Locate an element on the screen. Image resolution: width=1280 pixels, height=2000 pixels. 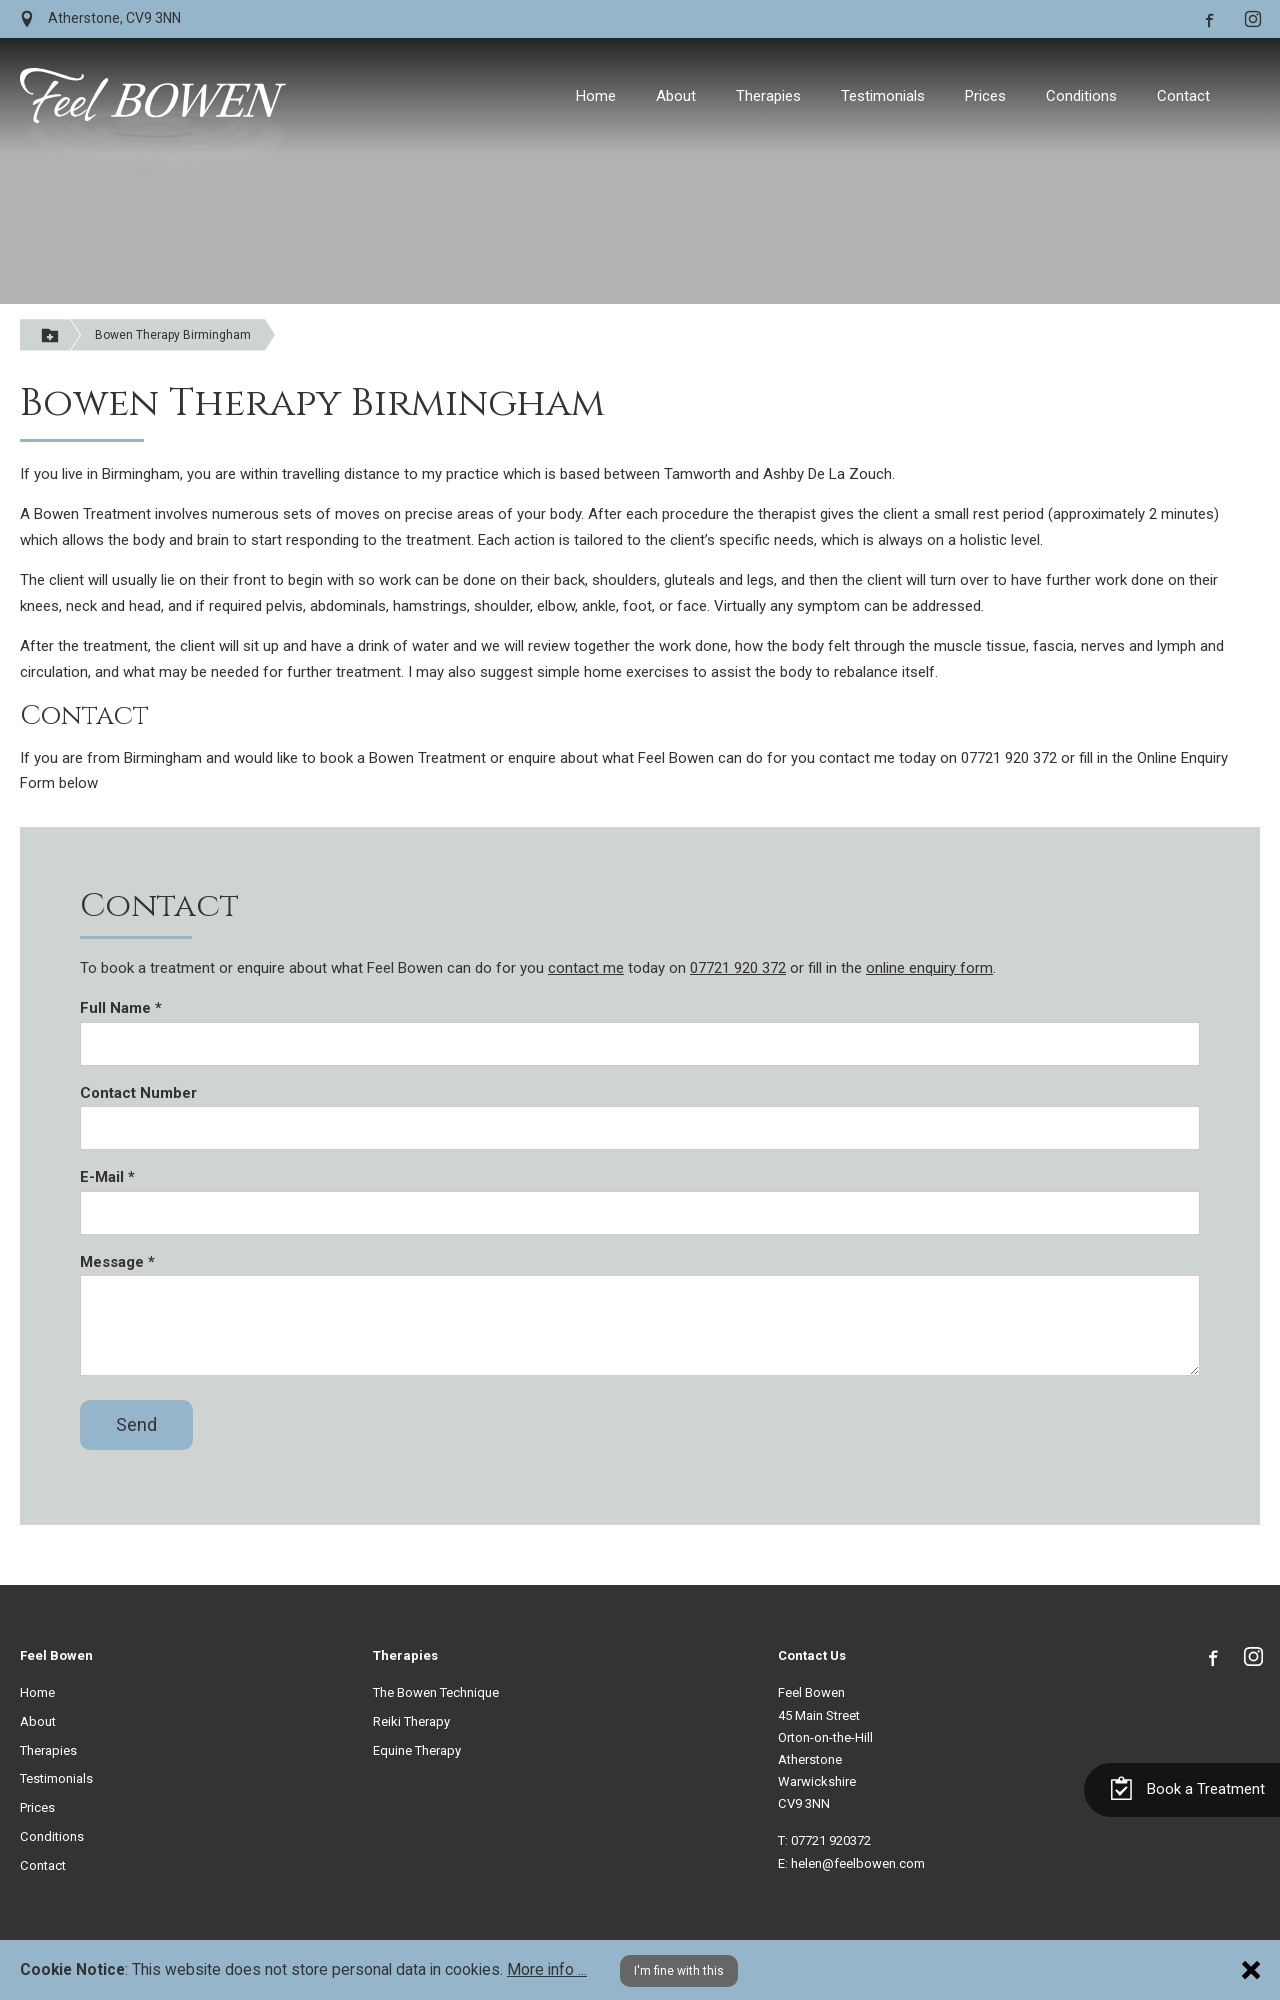
About is located at coordinates (676, 96).